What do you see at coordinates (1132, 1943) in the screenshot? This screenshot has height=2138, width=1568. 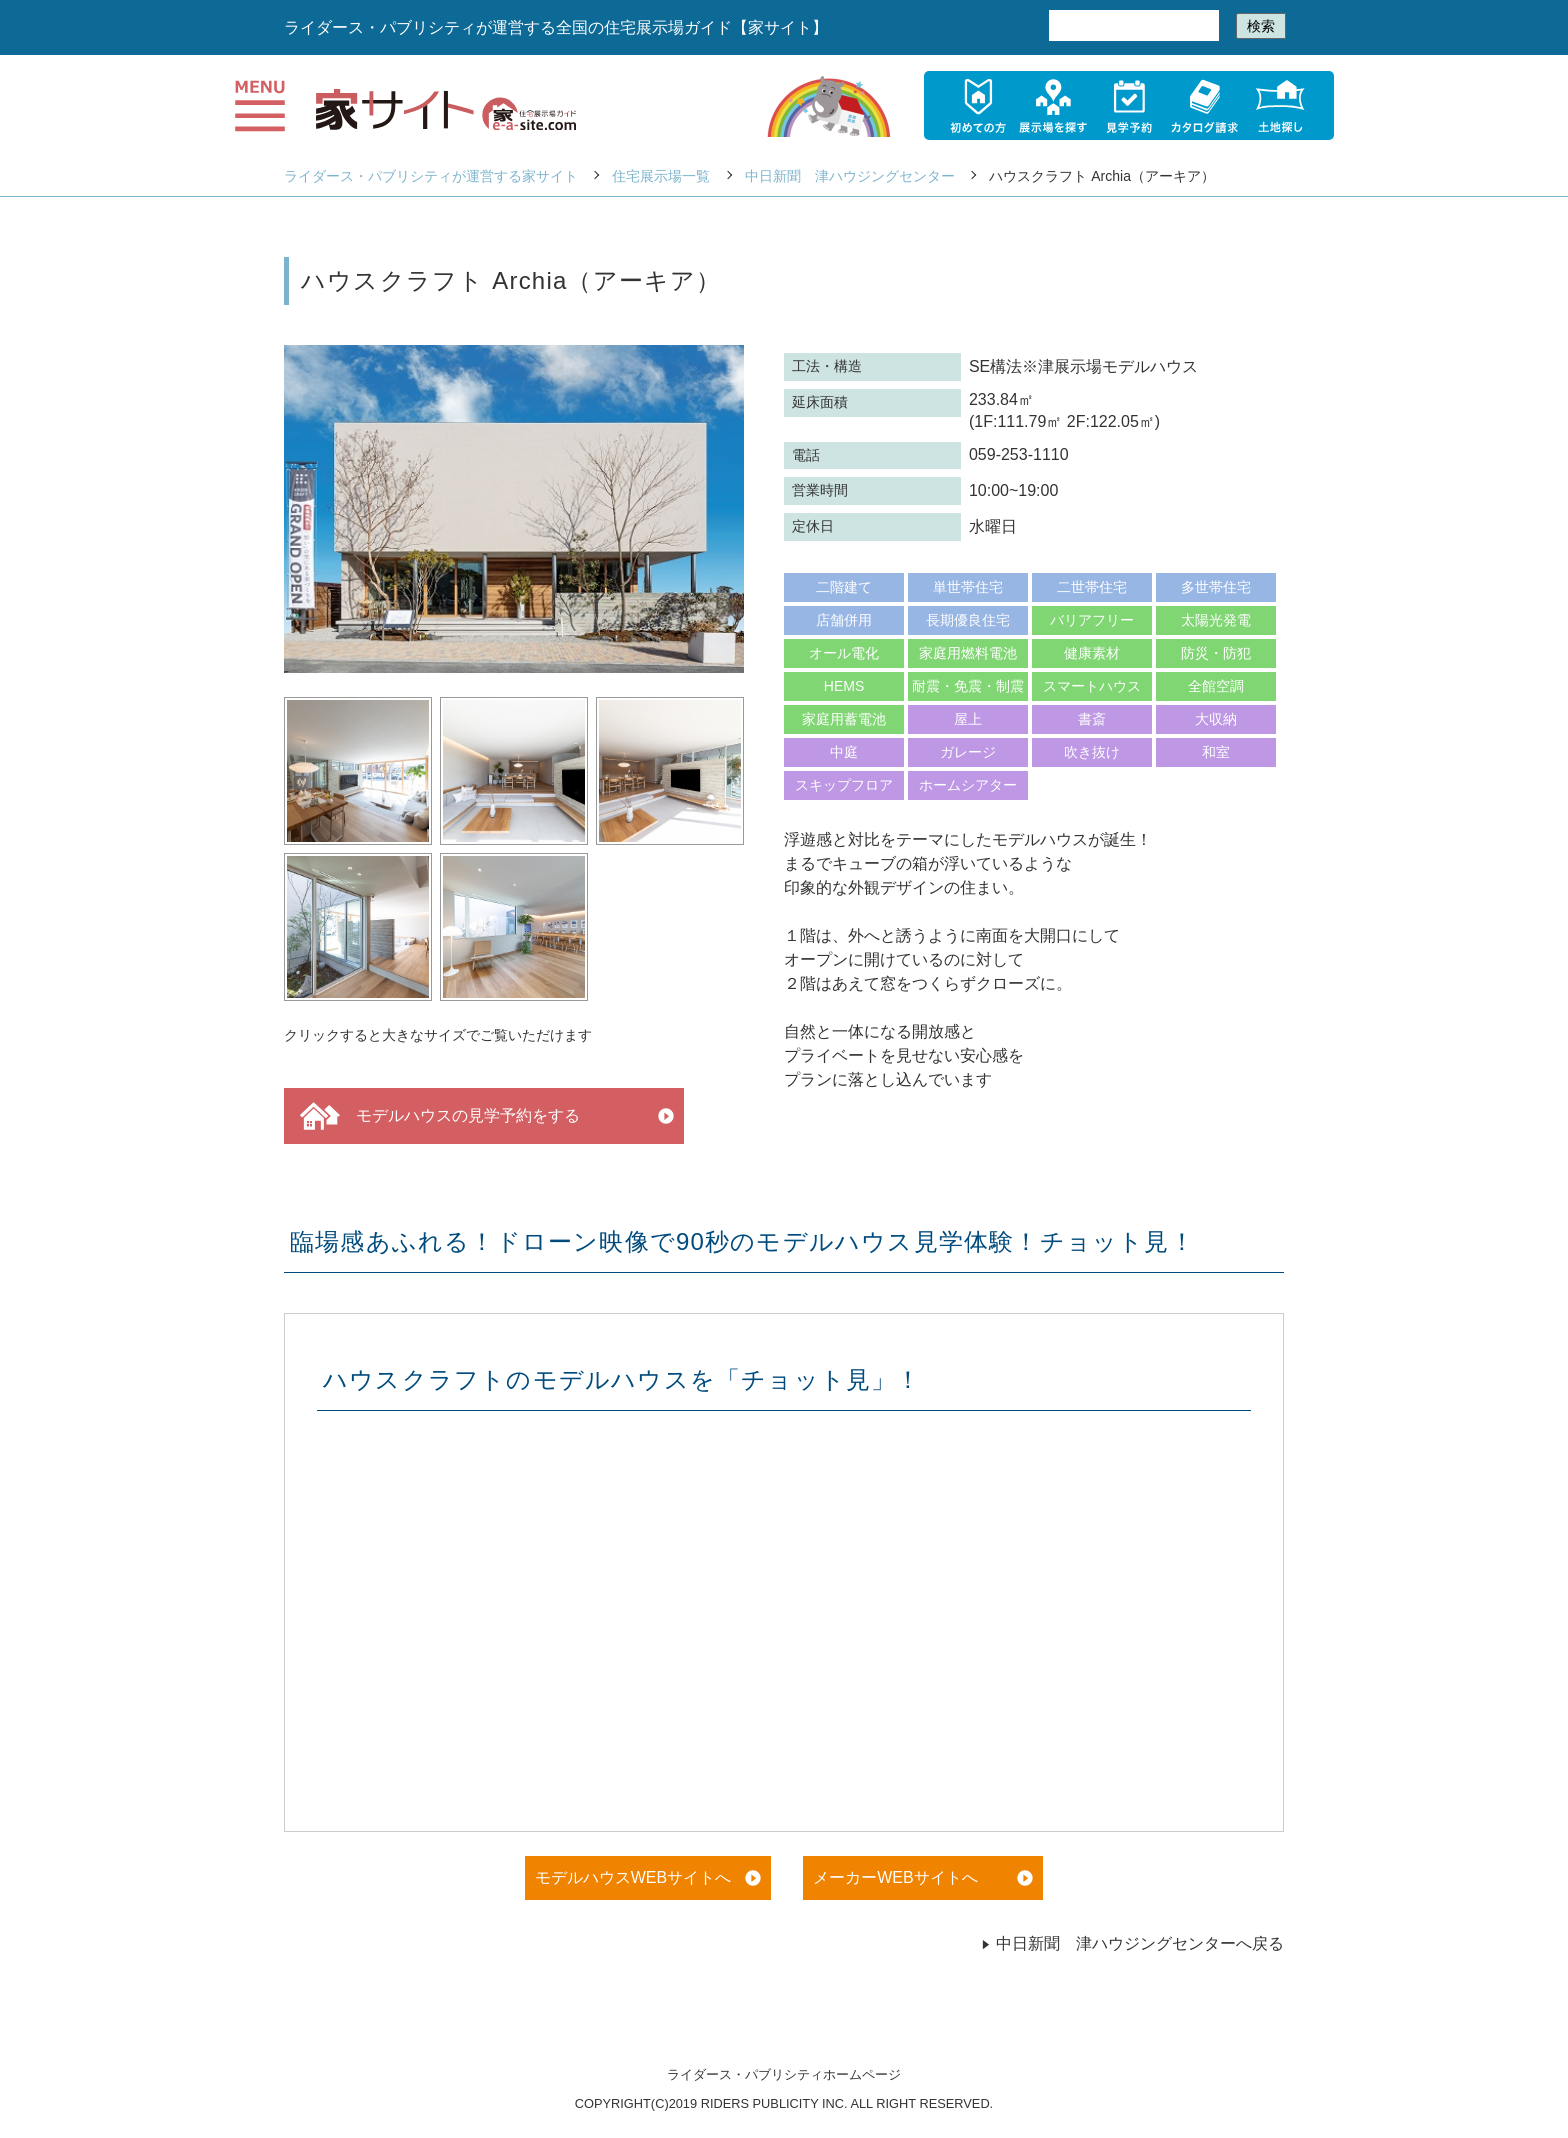 I see `中日新聞 津ハウジングセンターへ戻る` at bounding box center [1132, 1943].